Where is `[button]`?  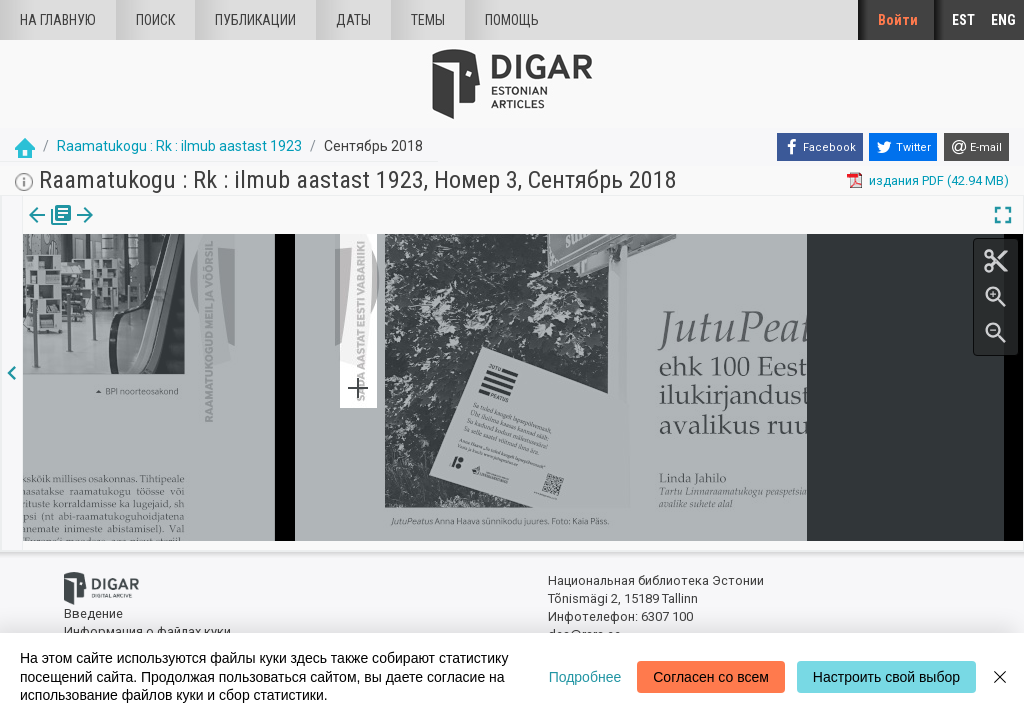 [button] is located at coordinates (163, 229).